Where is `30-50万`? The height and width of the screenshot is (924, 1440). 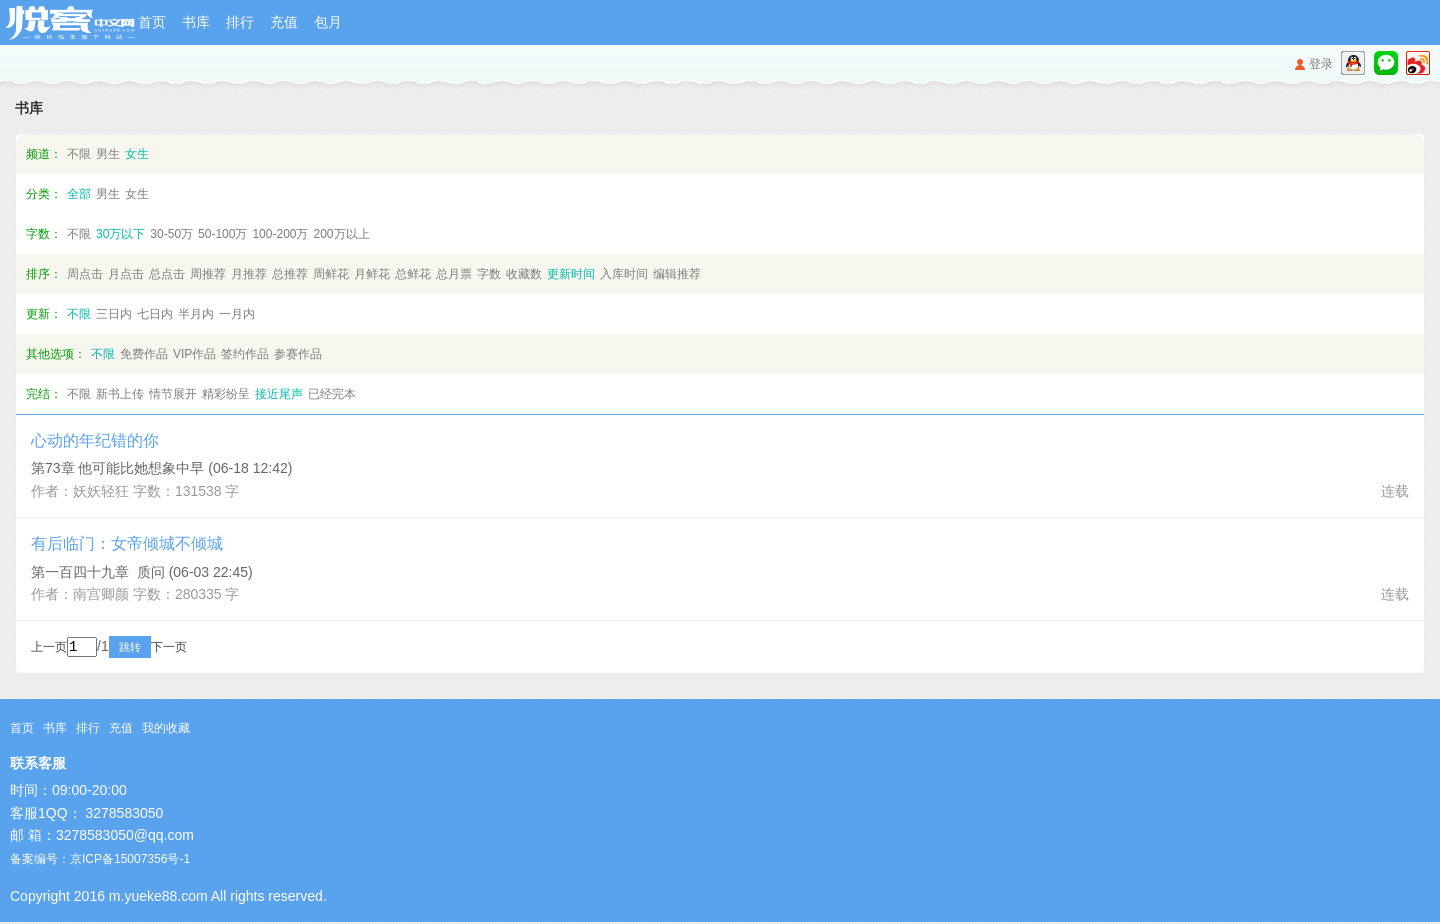 30-50万 is located at coordinates (171, 234).